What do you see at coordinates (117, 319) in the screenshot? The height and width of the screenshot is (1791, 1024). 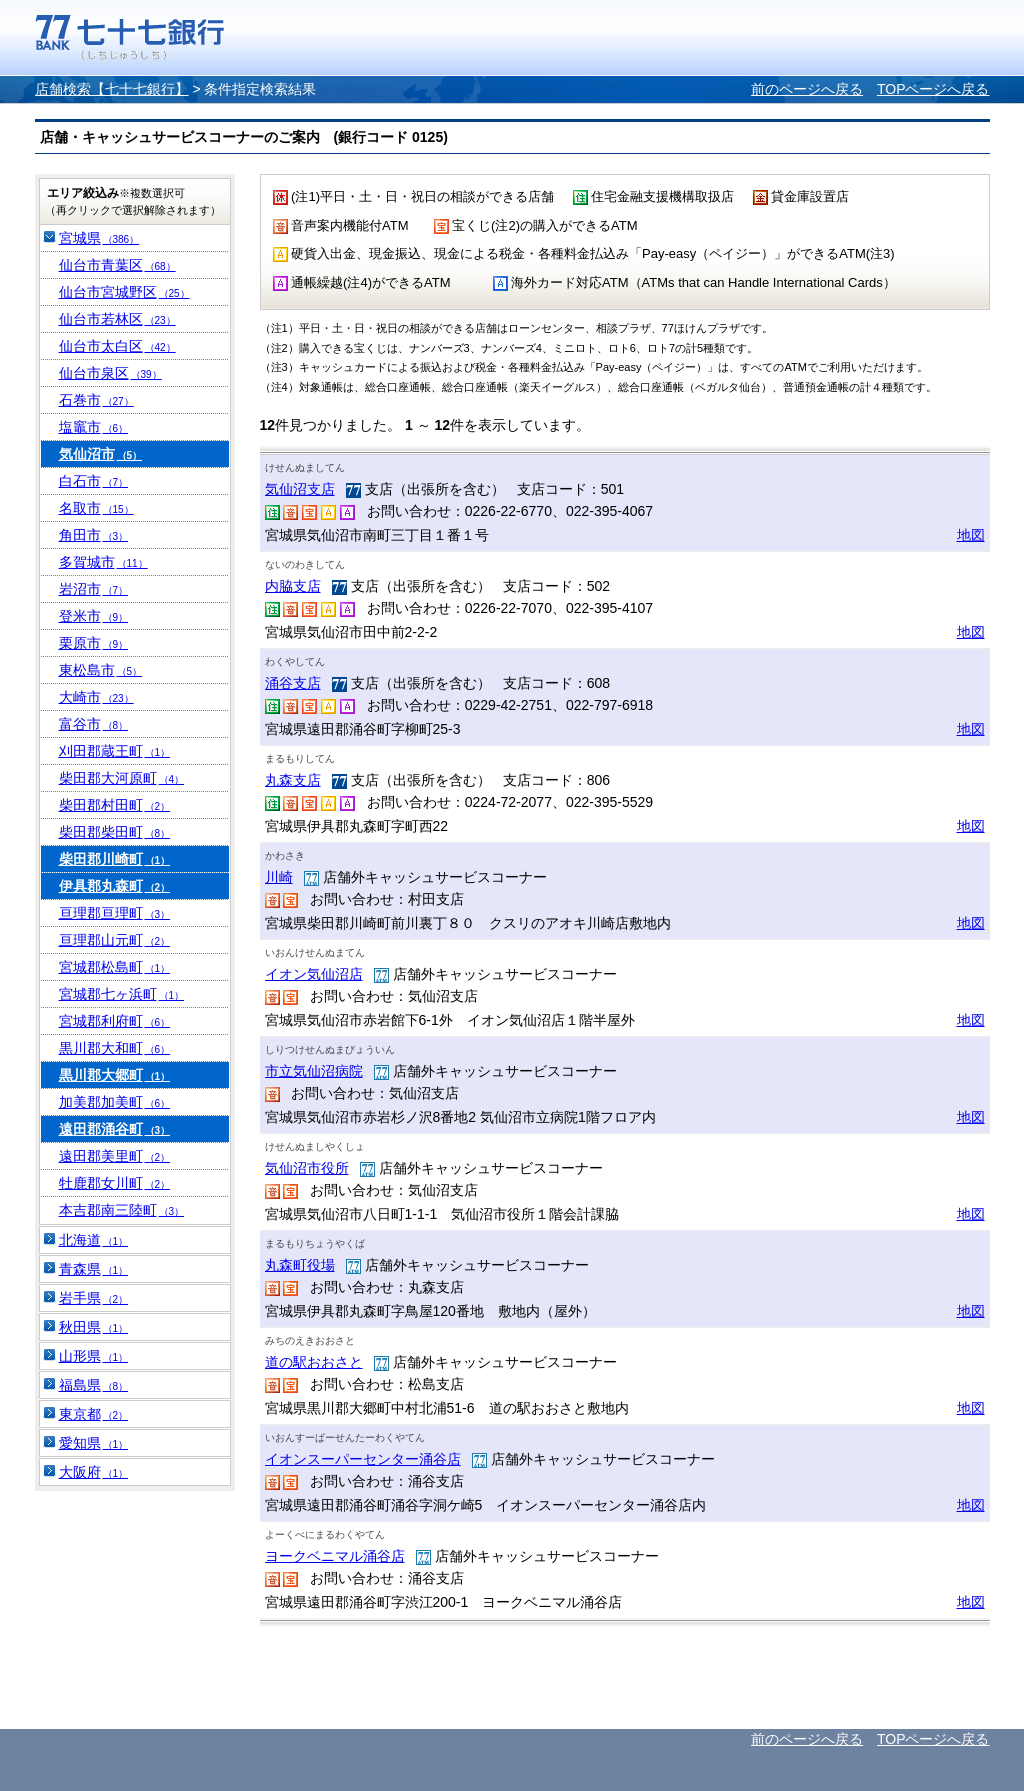 I see `仙台市若林区` at bounding box center [117, 319].